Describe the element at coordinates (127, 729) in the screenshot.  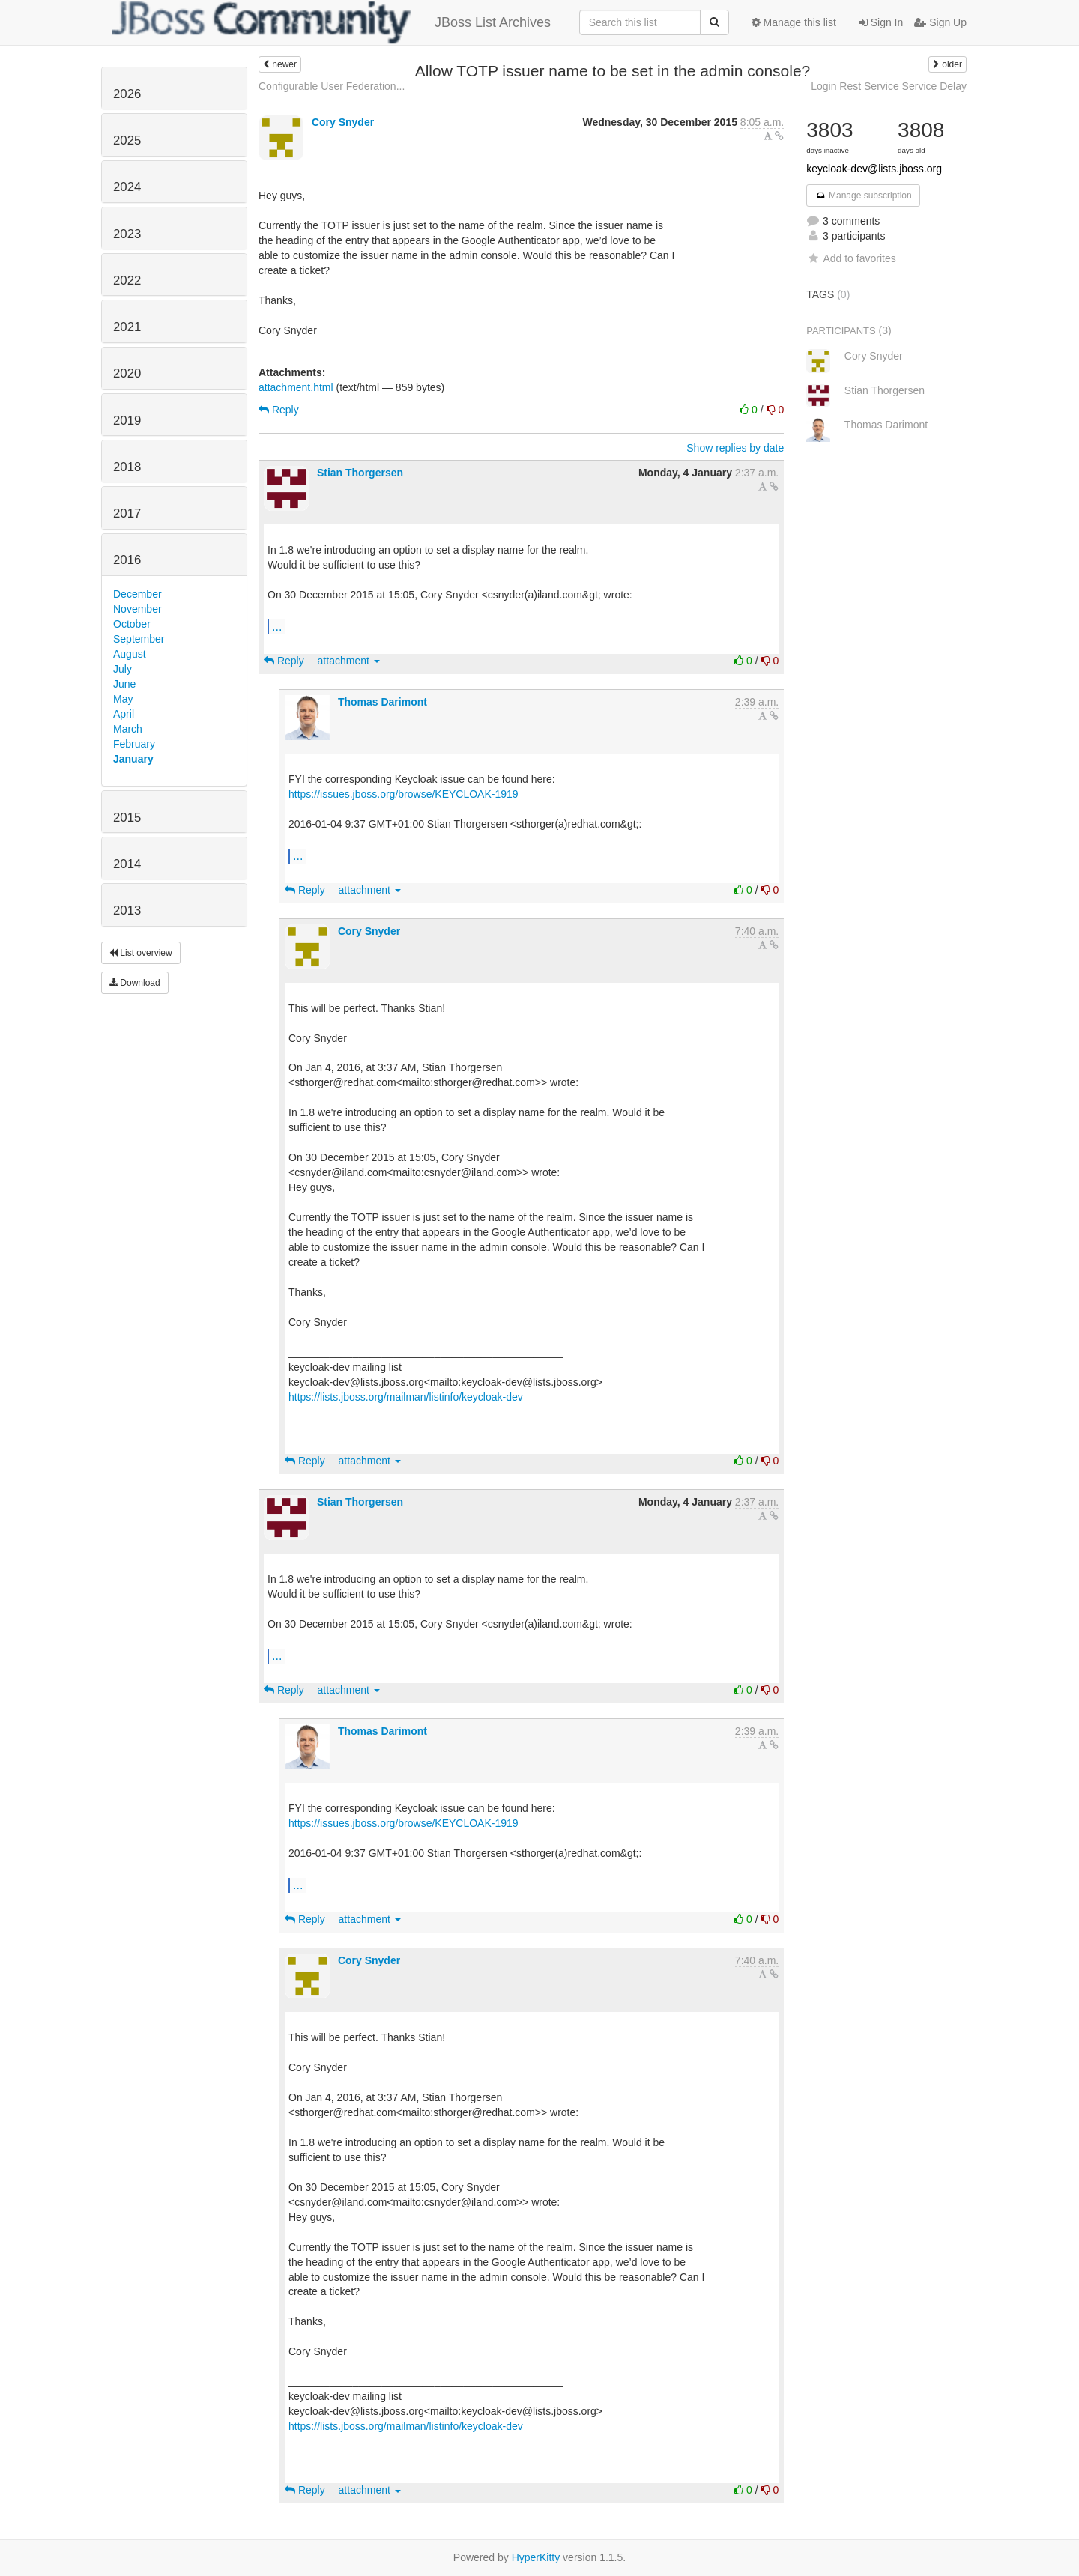
I see `March` at that location.